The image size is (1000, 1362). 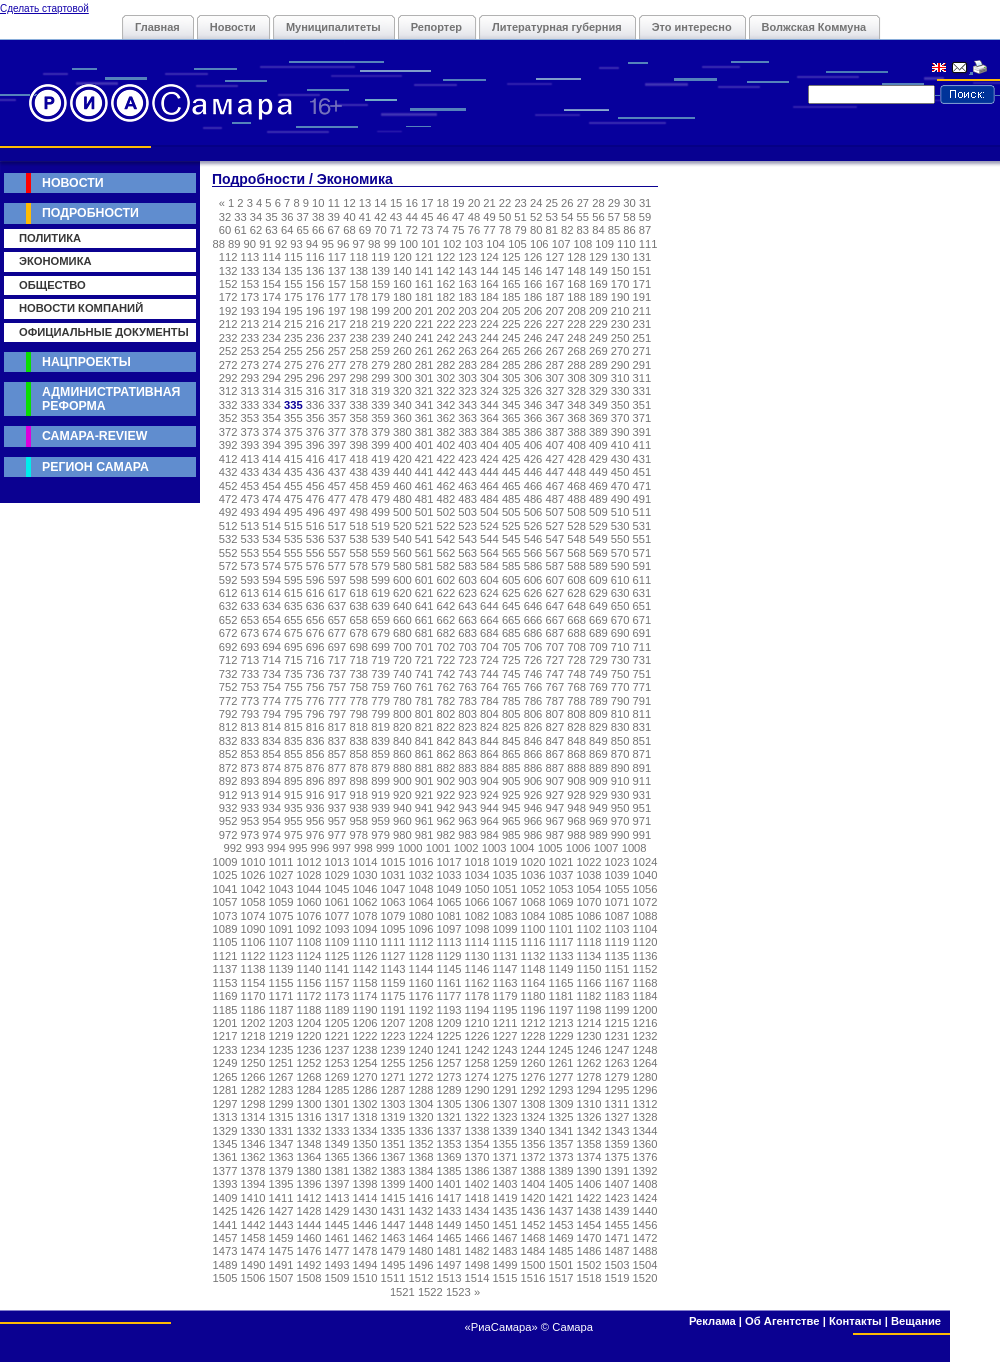 What do you see at coordinates (271, 633) in the screenshot?
I see `674` at bounding box center [271, 633].